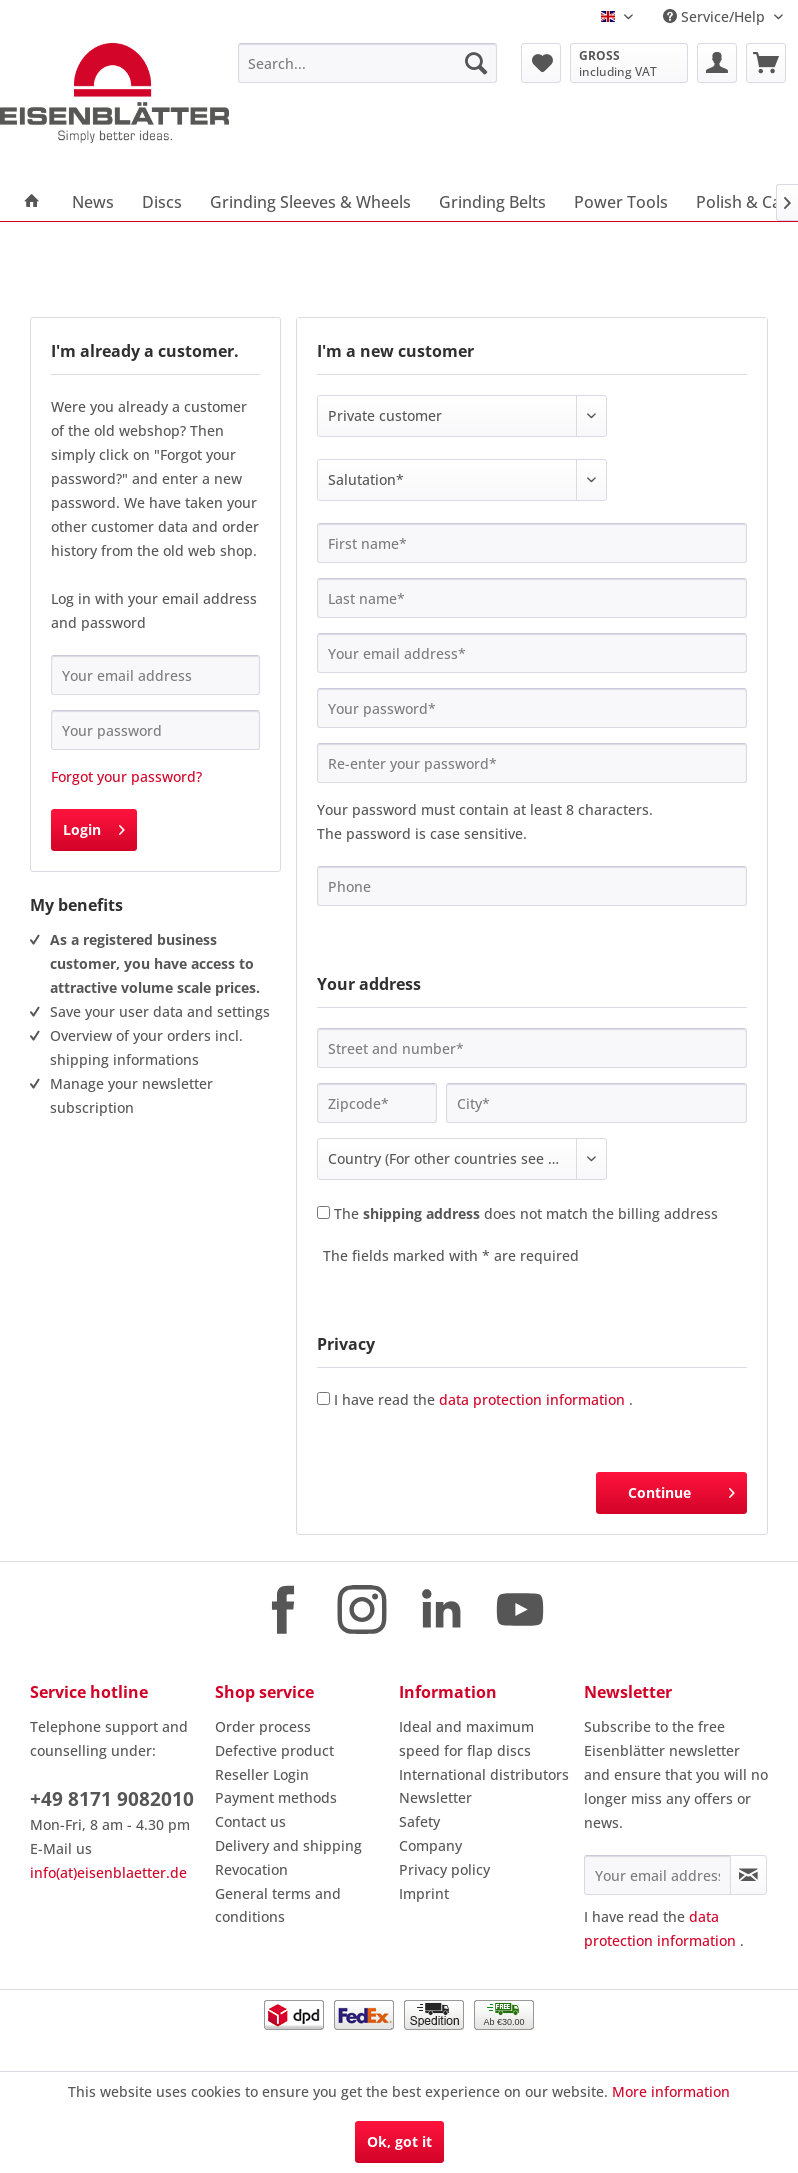  Describe the element at coordinates (541, 63) in the screenshot. I see `[Wish list]` at that location.